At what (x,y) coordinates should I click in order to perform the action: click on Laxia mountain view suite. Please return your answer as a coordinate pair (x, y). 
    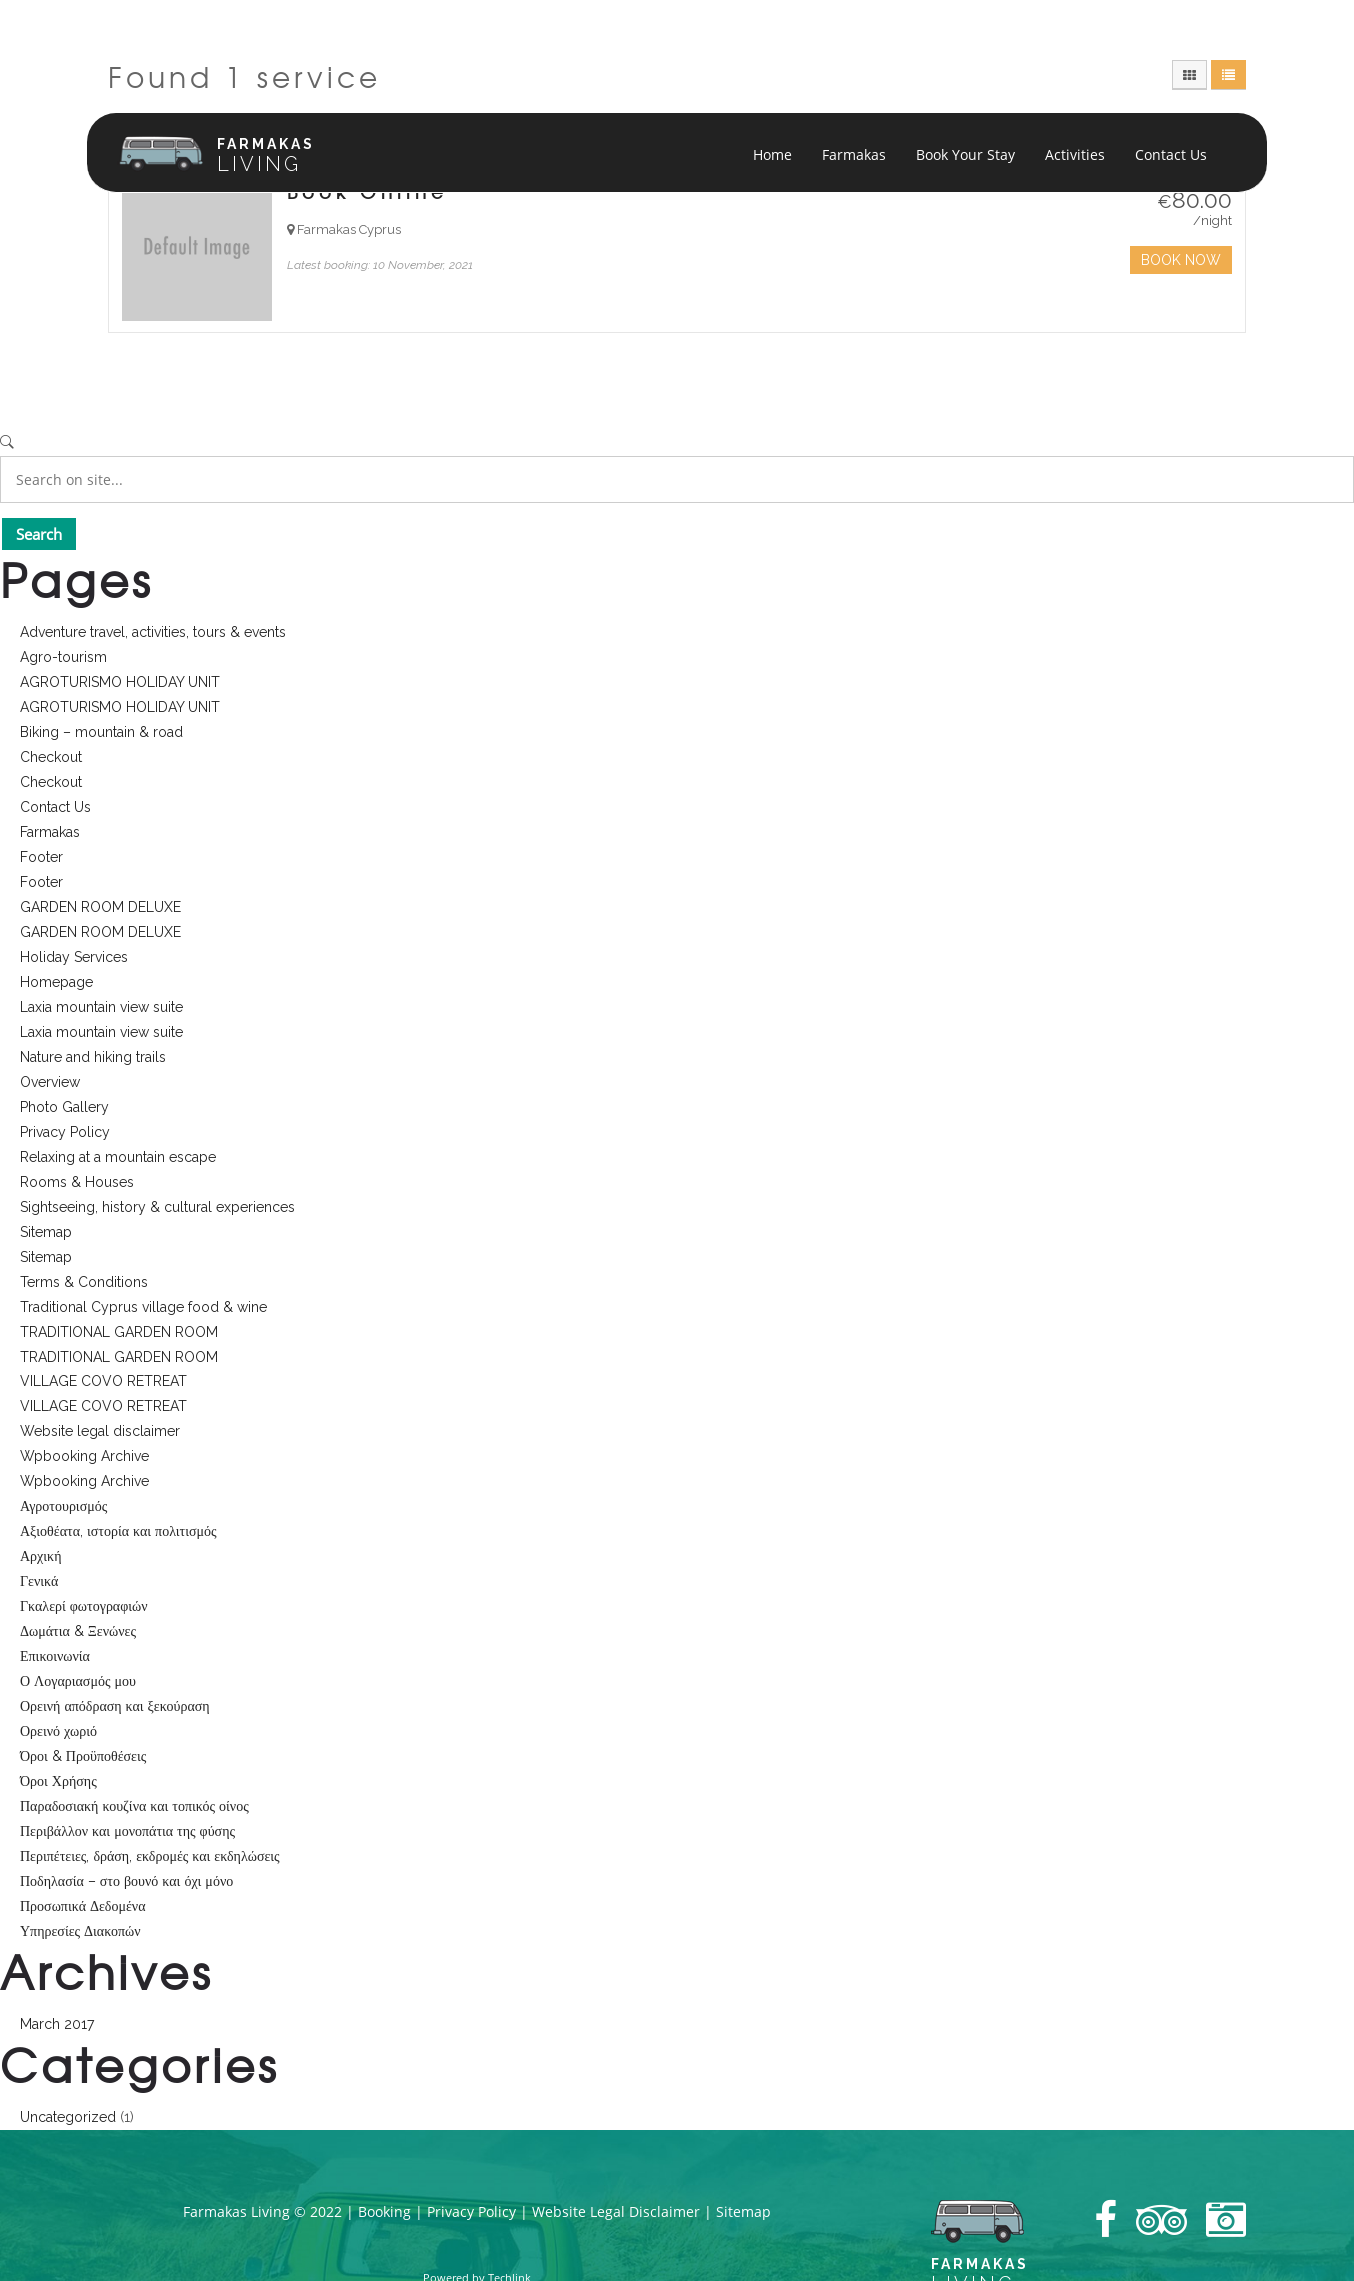
    Looking at the image, I should click on (101, 1007).